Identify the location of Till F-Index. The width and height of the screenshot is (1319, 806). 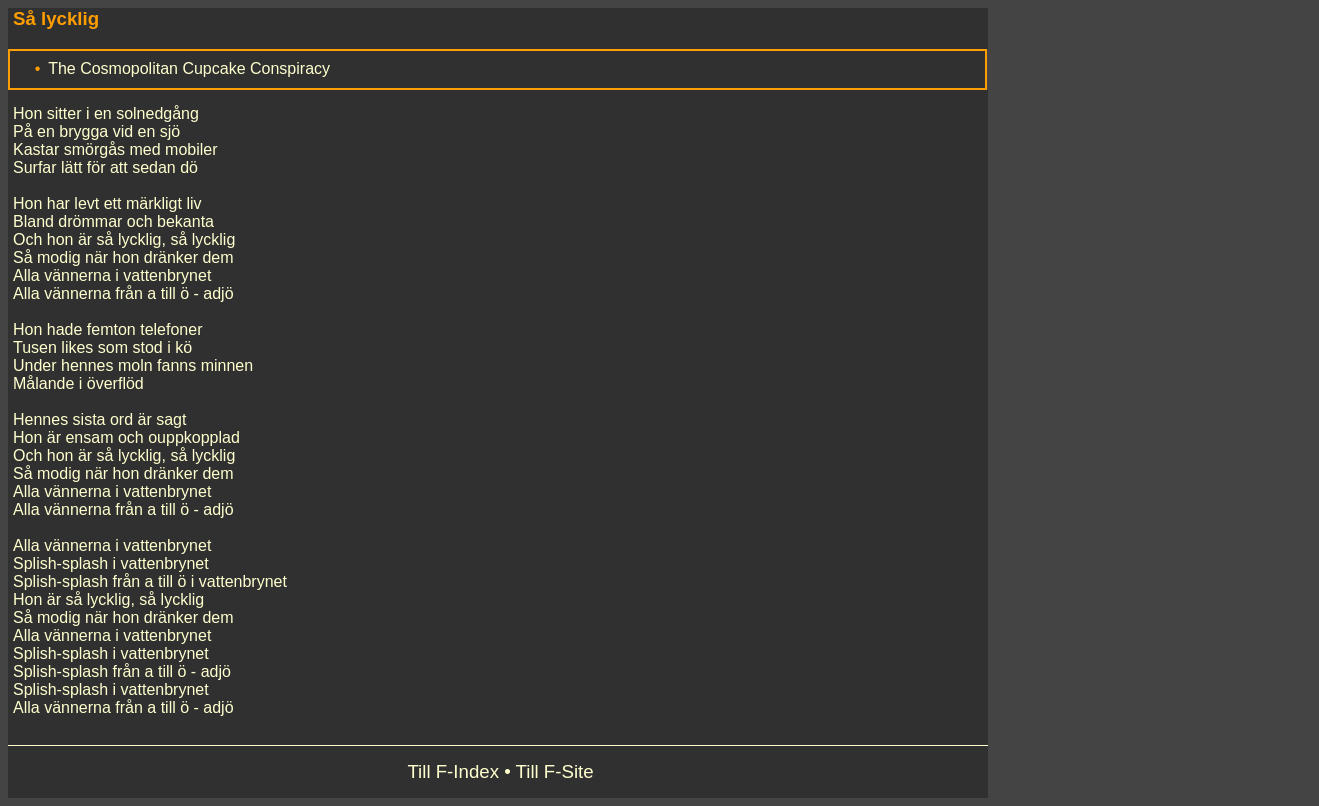
(453, 771).